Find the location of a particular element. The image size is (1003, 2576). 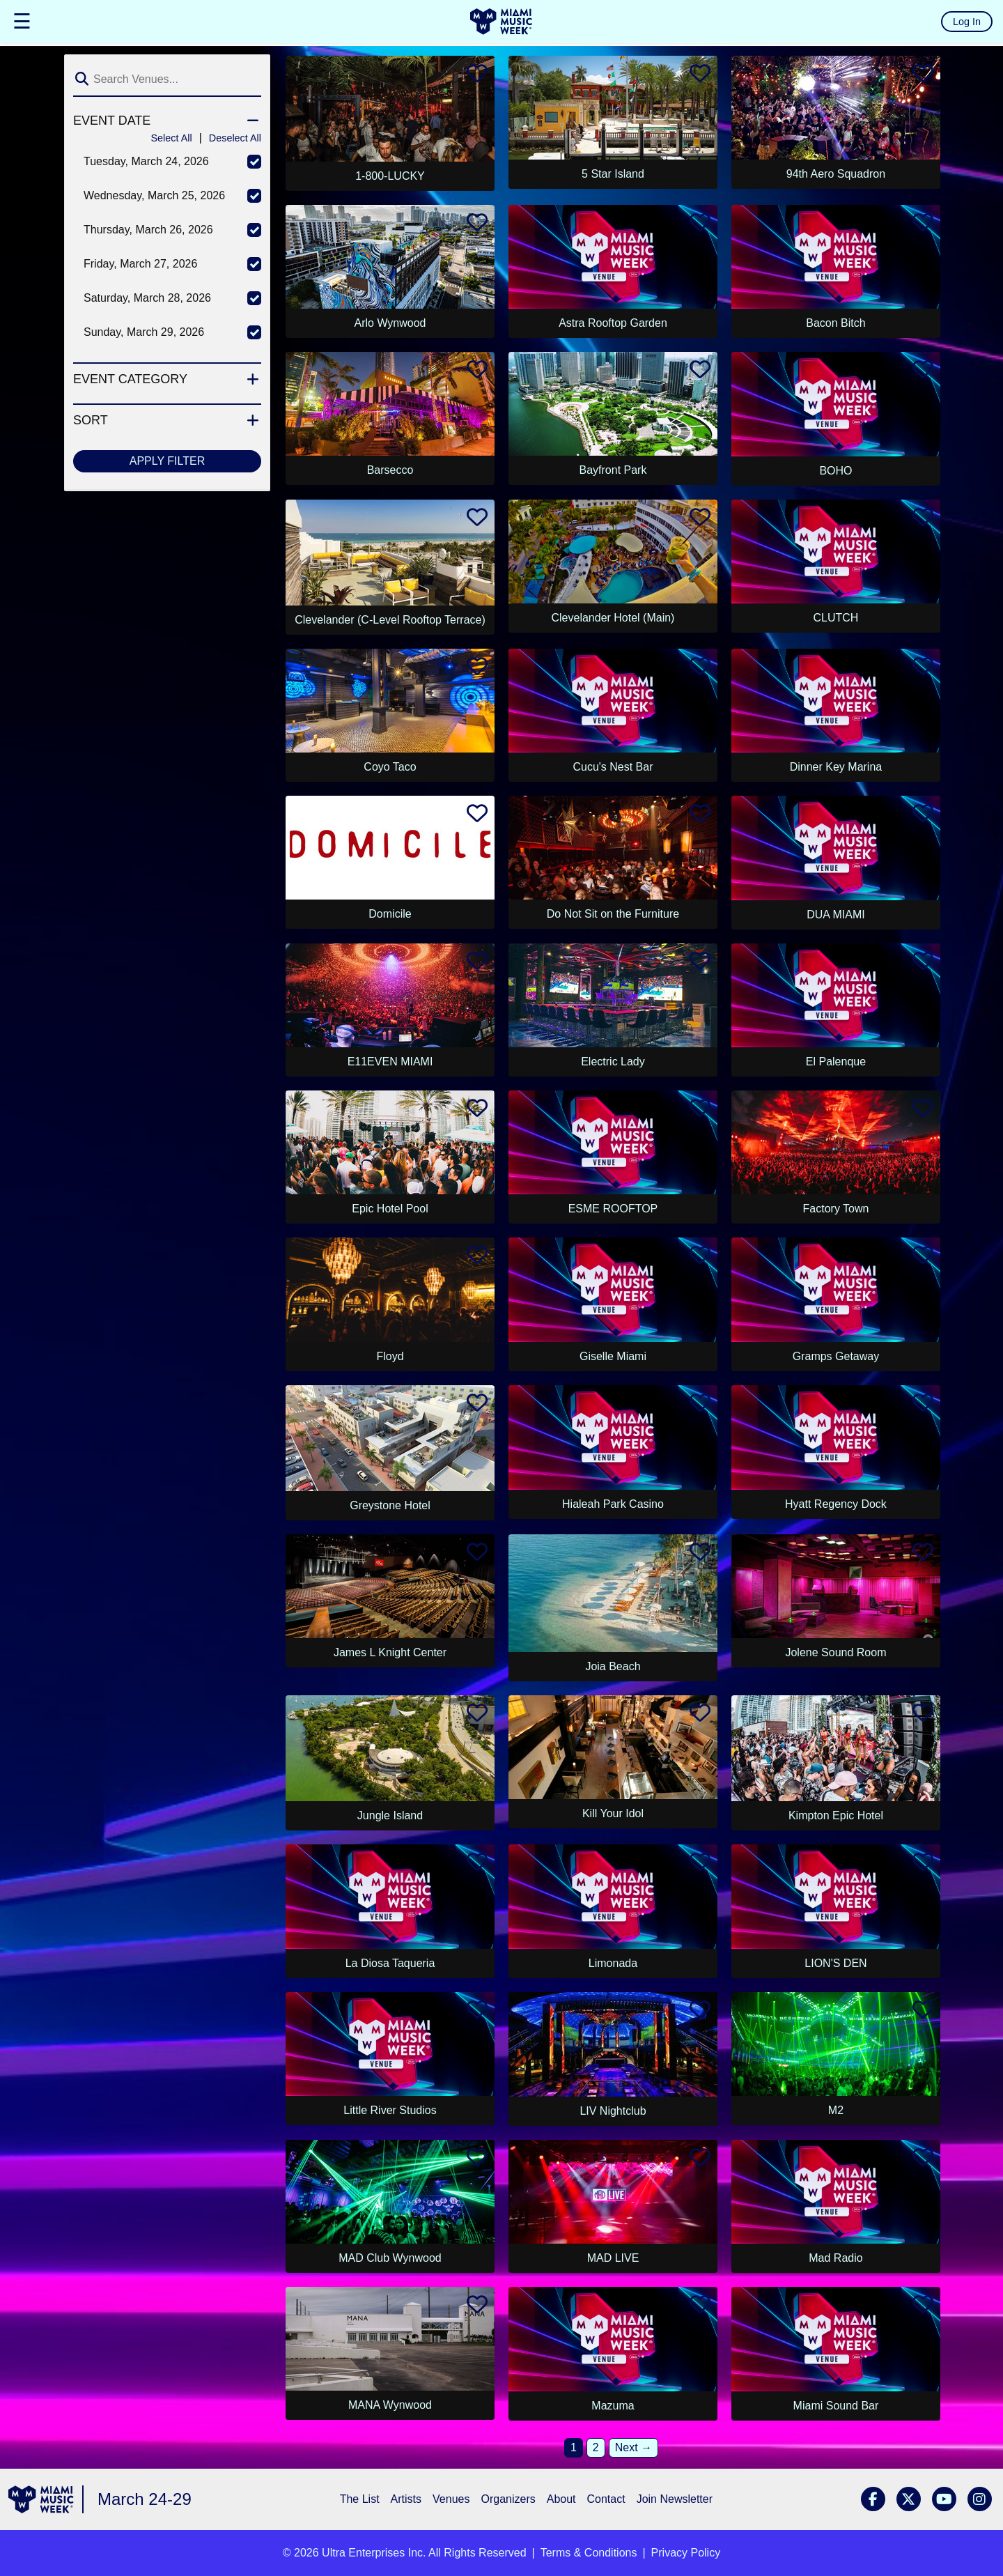

94th Aero Squadron is located at coordinates (835, 174).